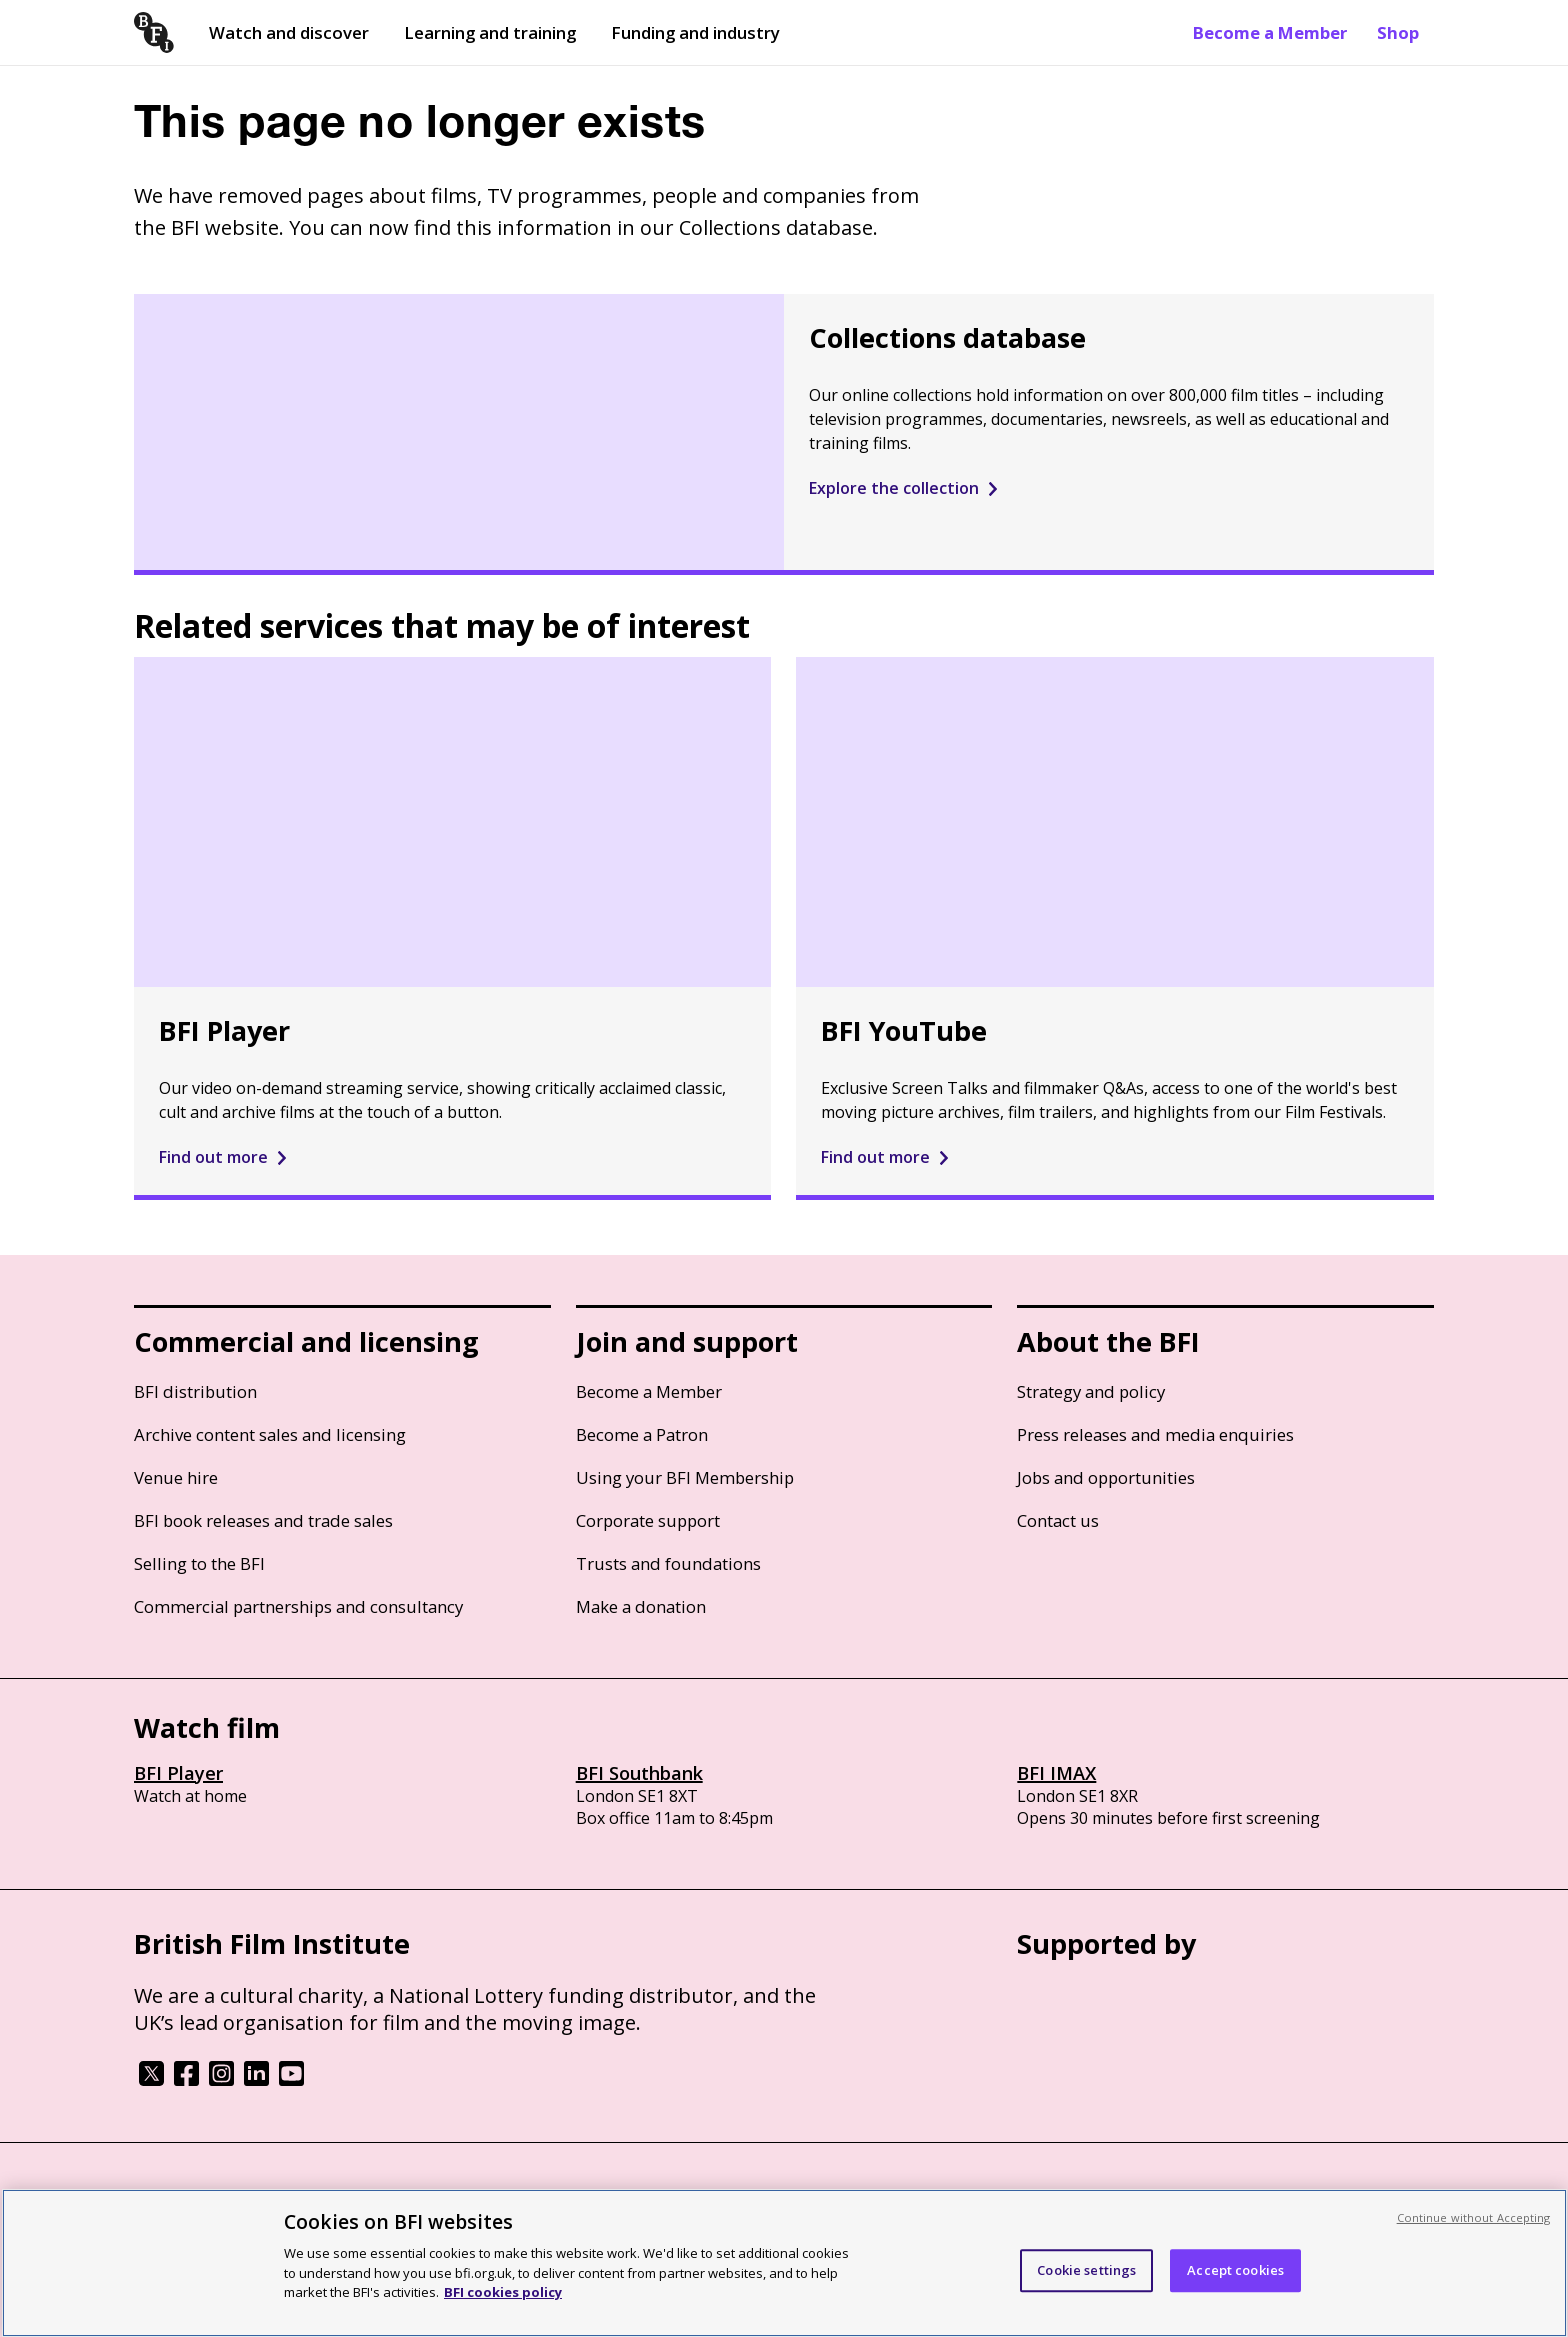 This screenshot has width=1568, height=2337. I want to click on Archive content sales and licensing, so click(270, 1434).